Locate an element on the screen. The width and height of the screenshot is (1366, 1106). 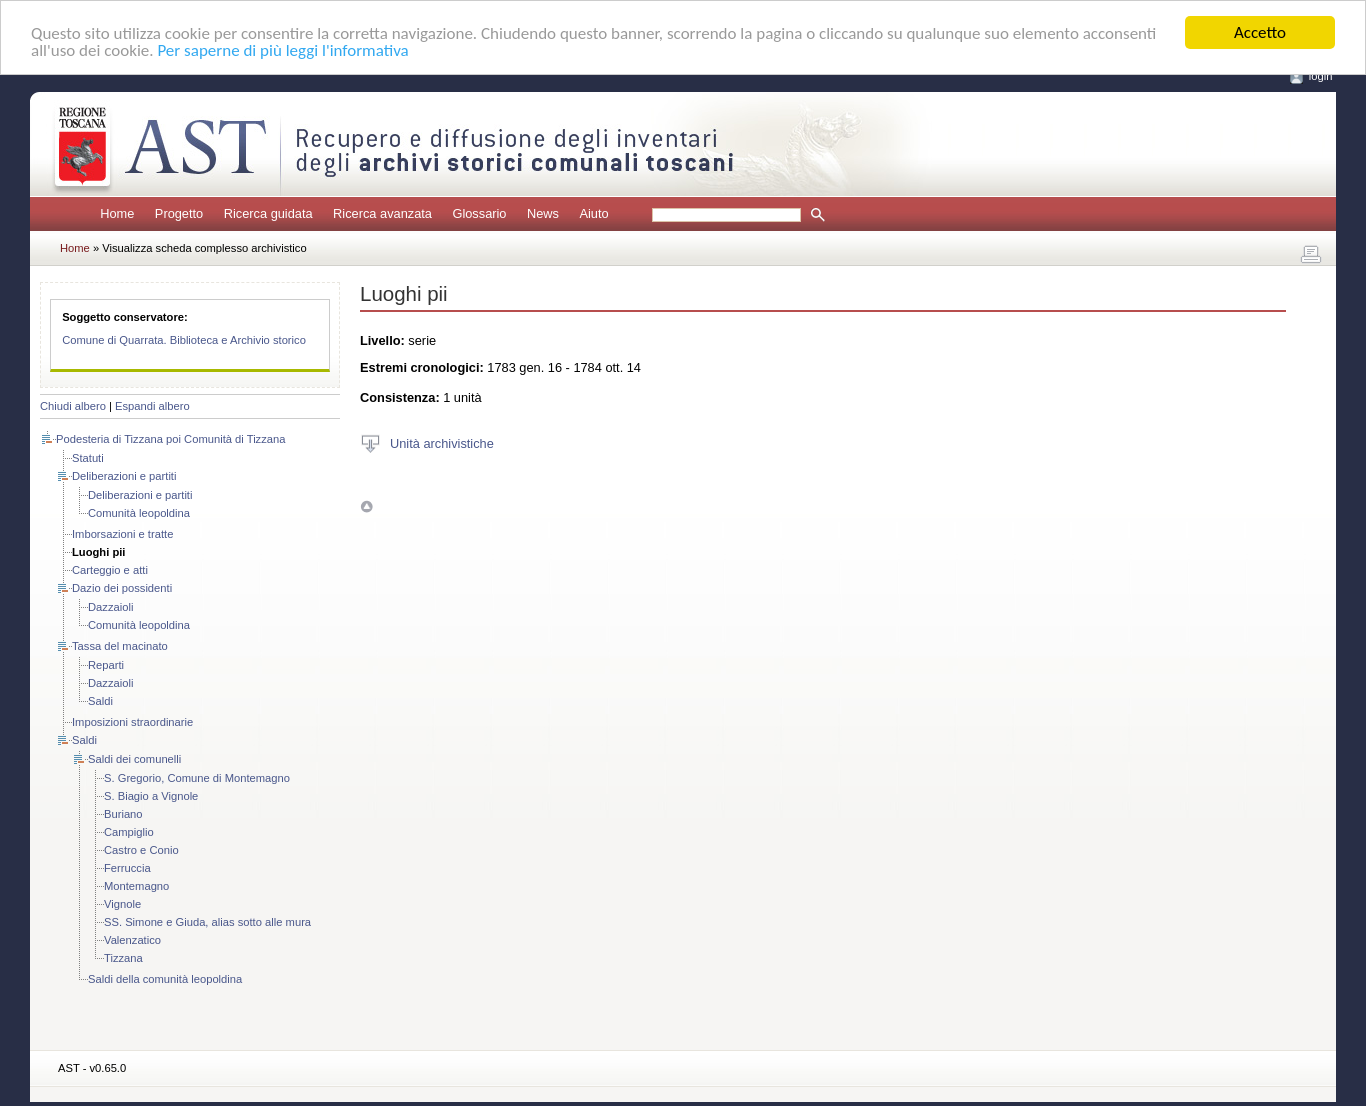
Unità archivistiche is located at coordinates (442, 442).